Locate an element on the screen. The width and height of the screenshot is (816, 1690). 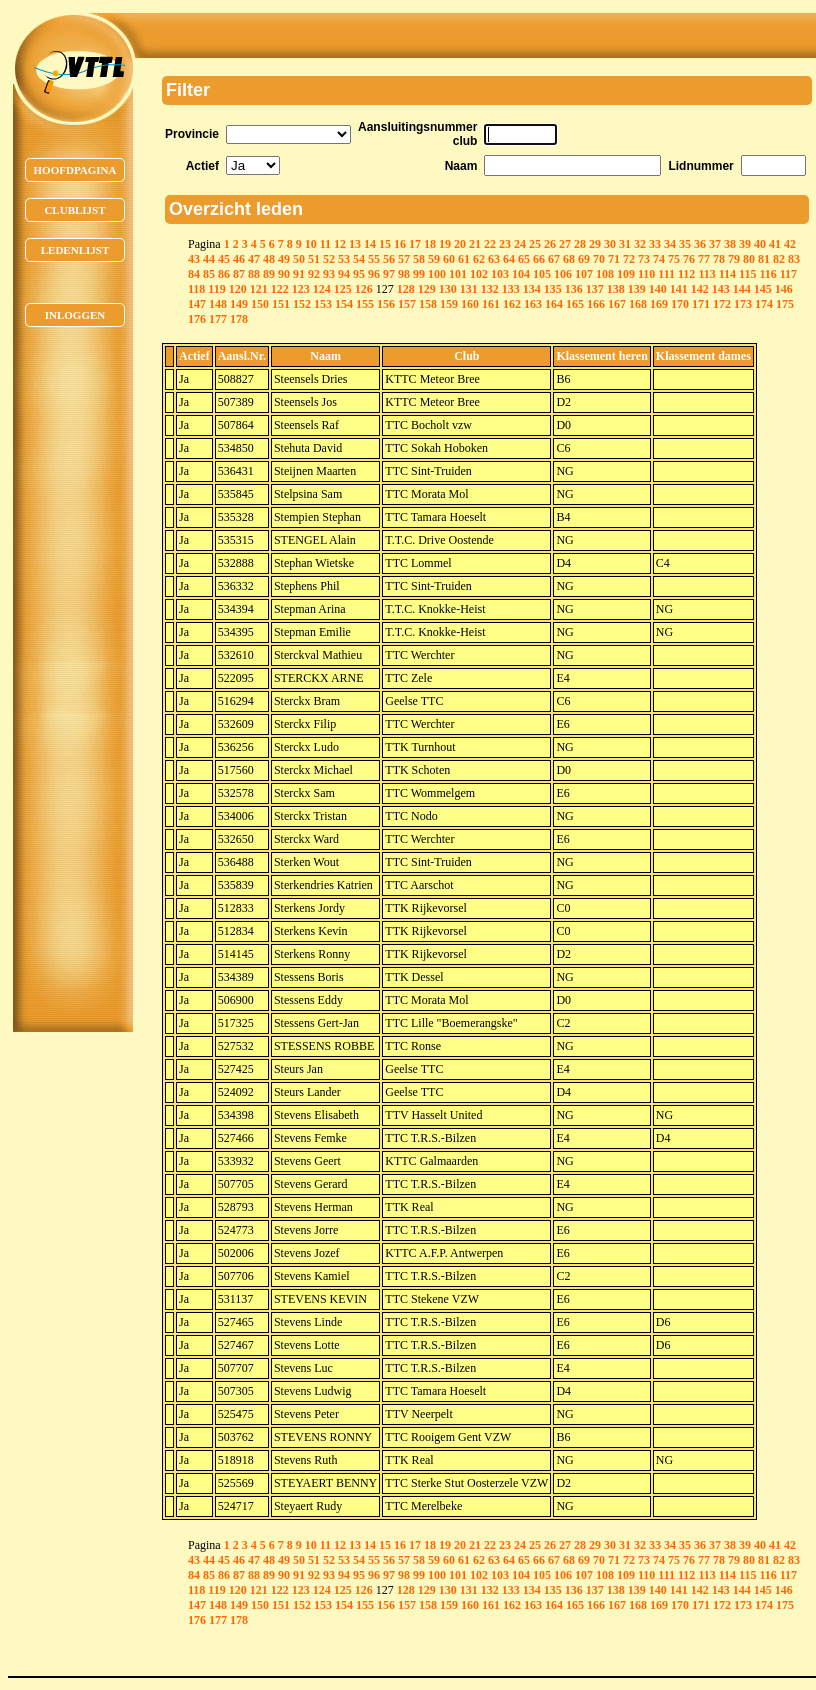
52 is located at coordinates (329, 259).